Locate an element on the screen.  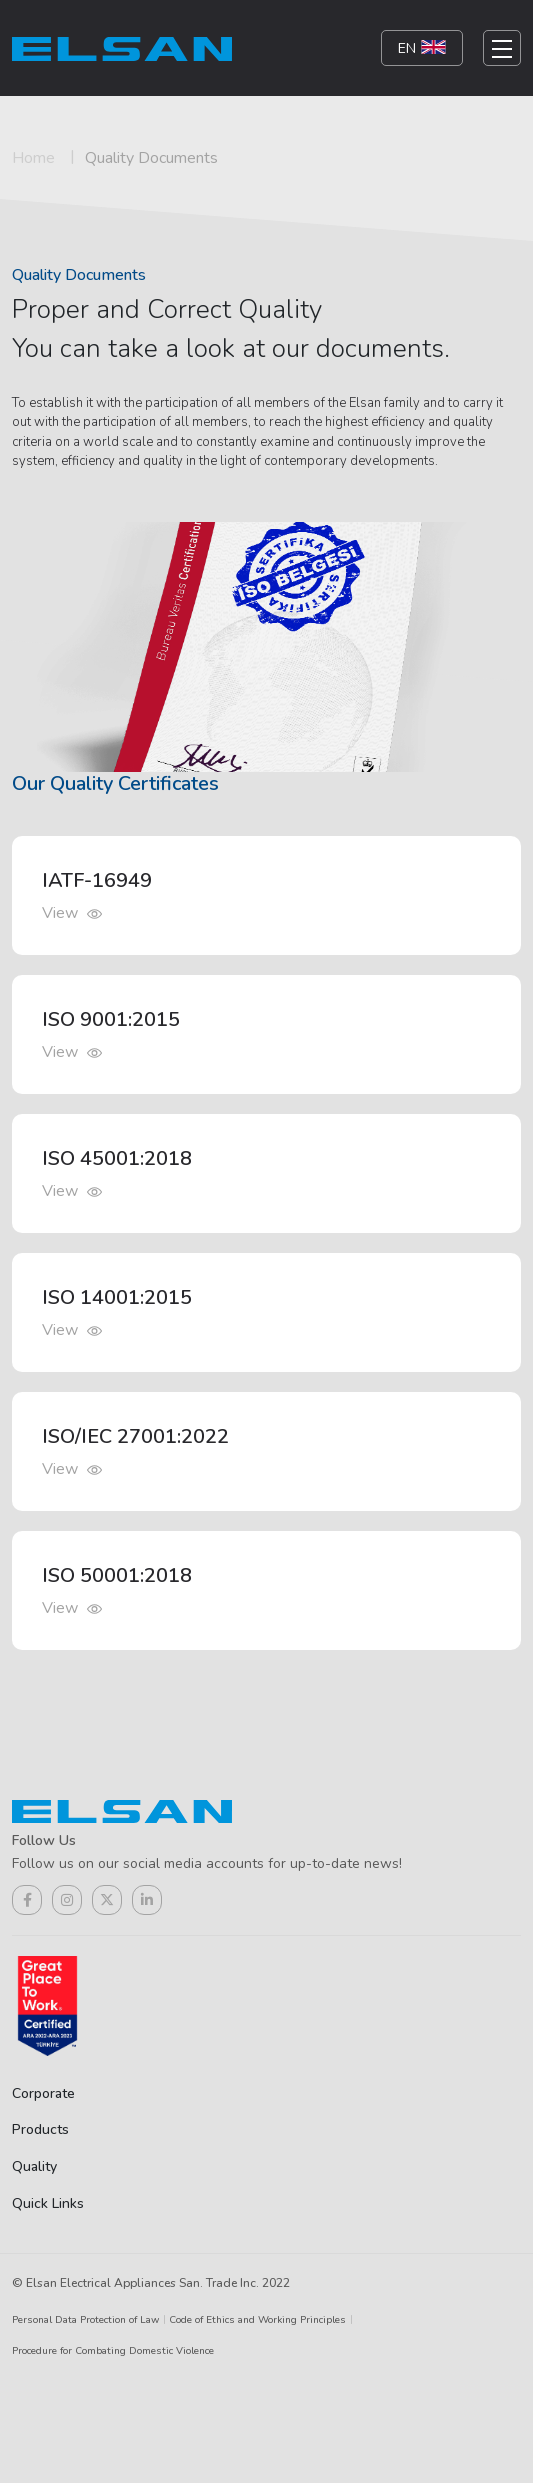
Procedure for Combating Domestic Violence is located at coordinates (113, 2351).